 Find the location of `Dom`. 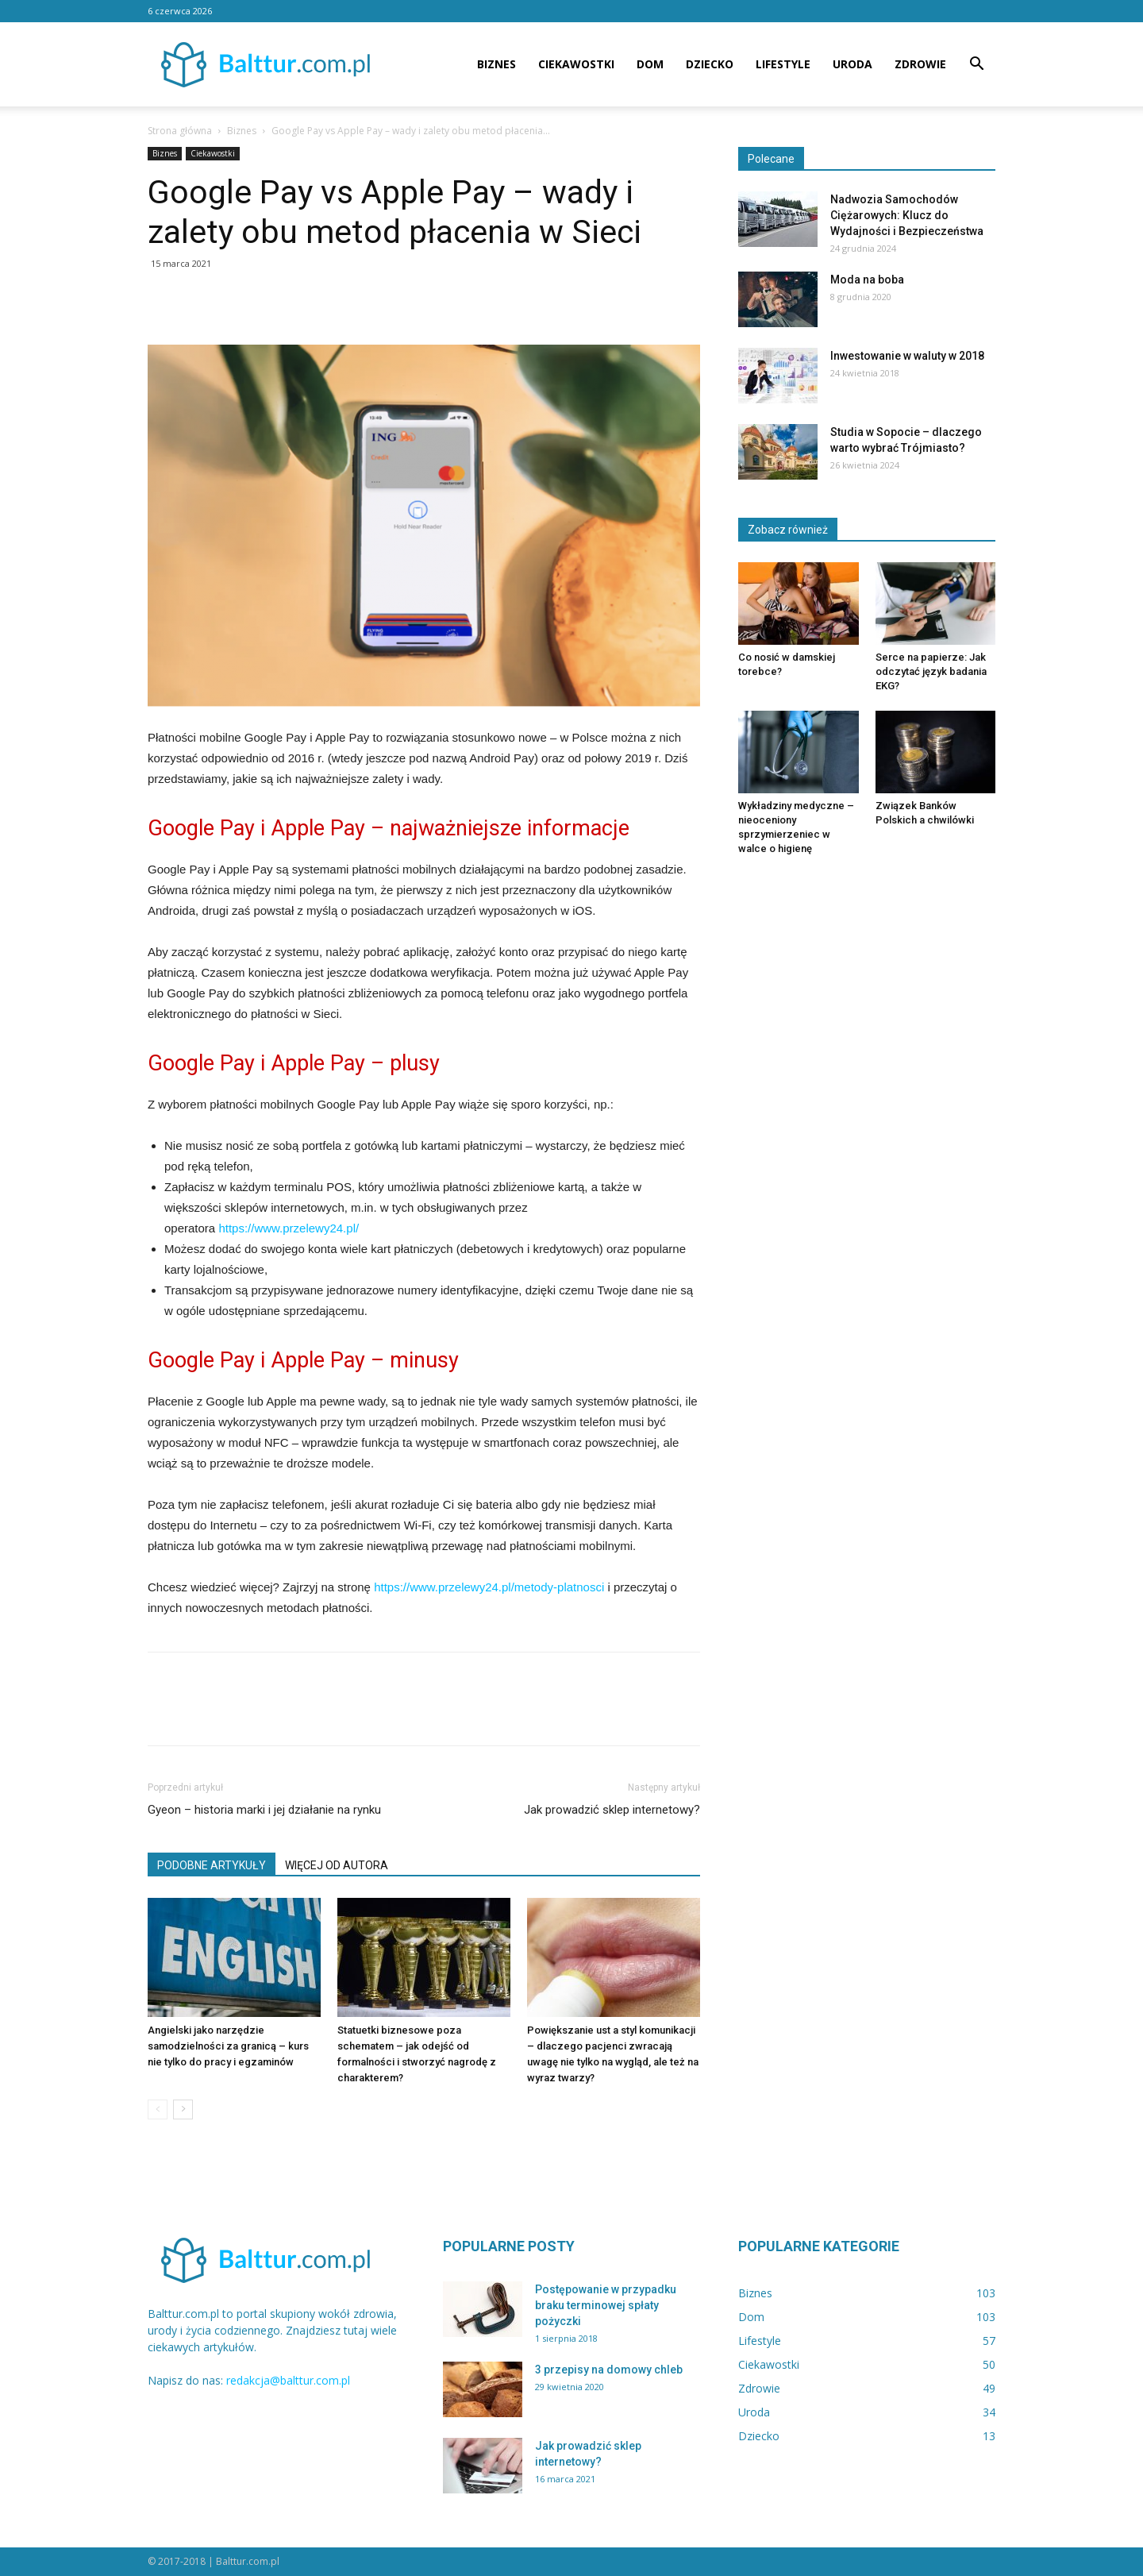

Dom is located at coordinates (650, 63).